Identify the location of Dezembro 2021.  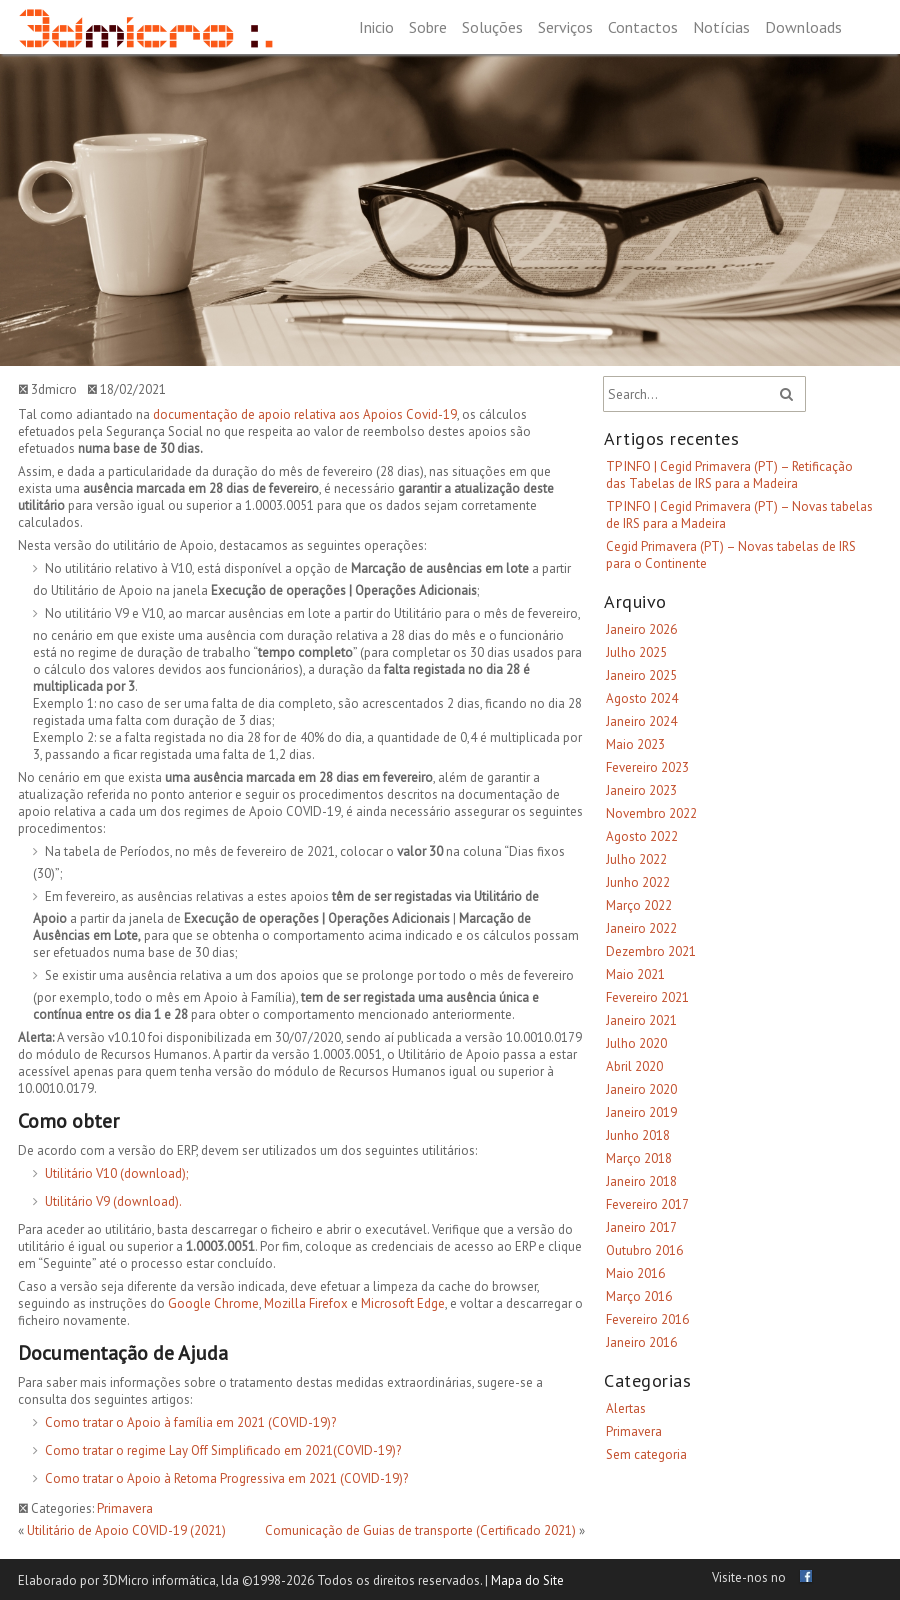
(651, 951).